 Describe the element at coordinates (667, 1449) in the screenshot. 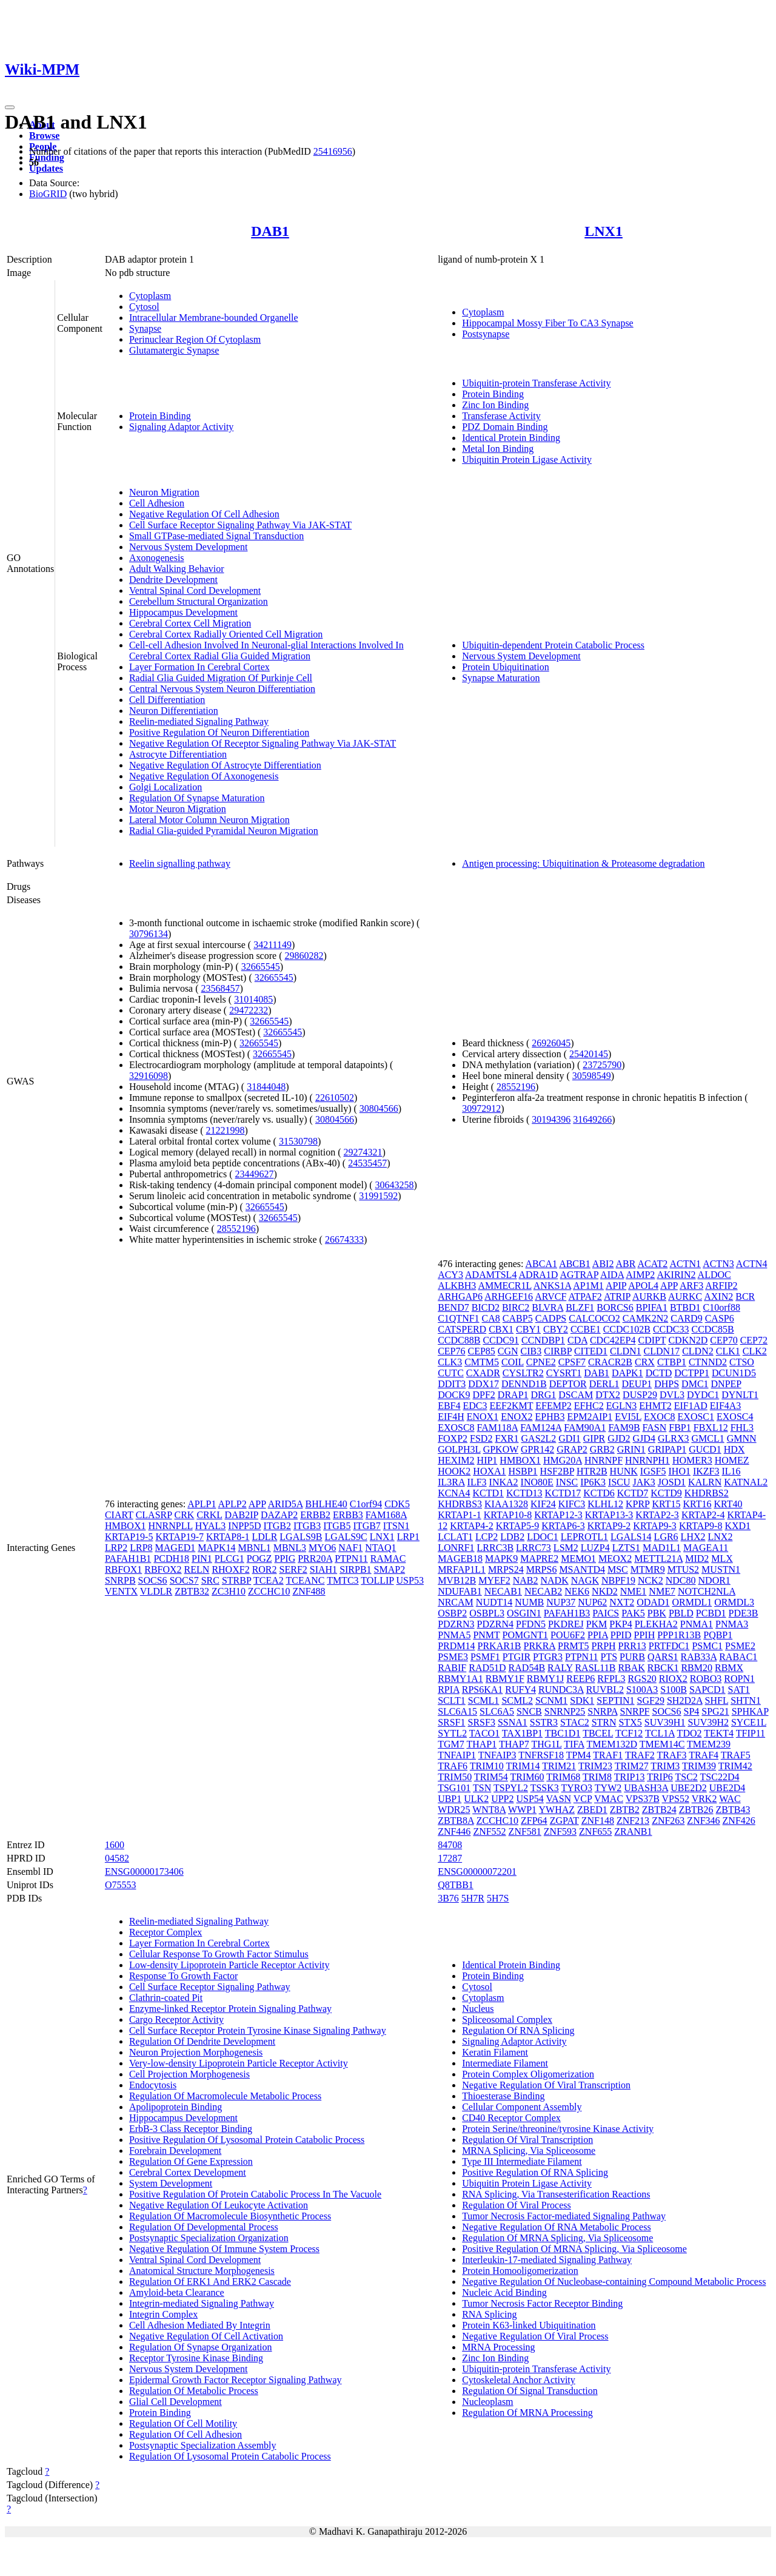

I see `GRIPAP1` at that location.